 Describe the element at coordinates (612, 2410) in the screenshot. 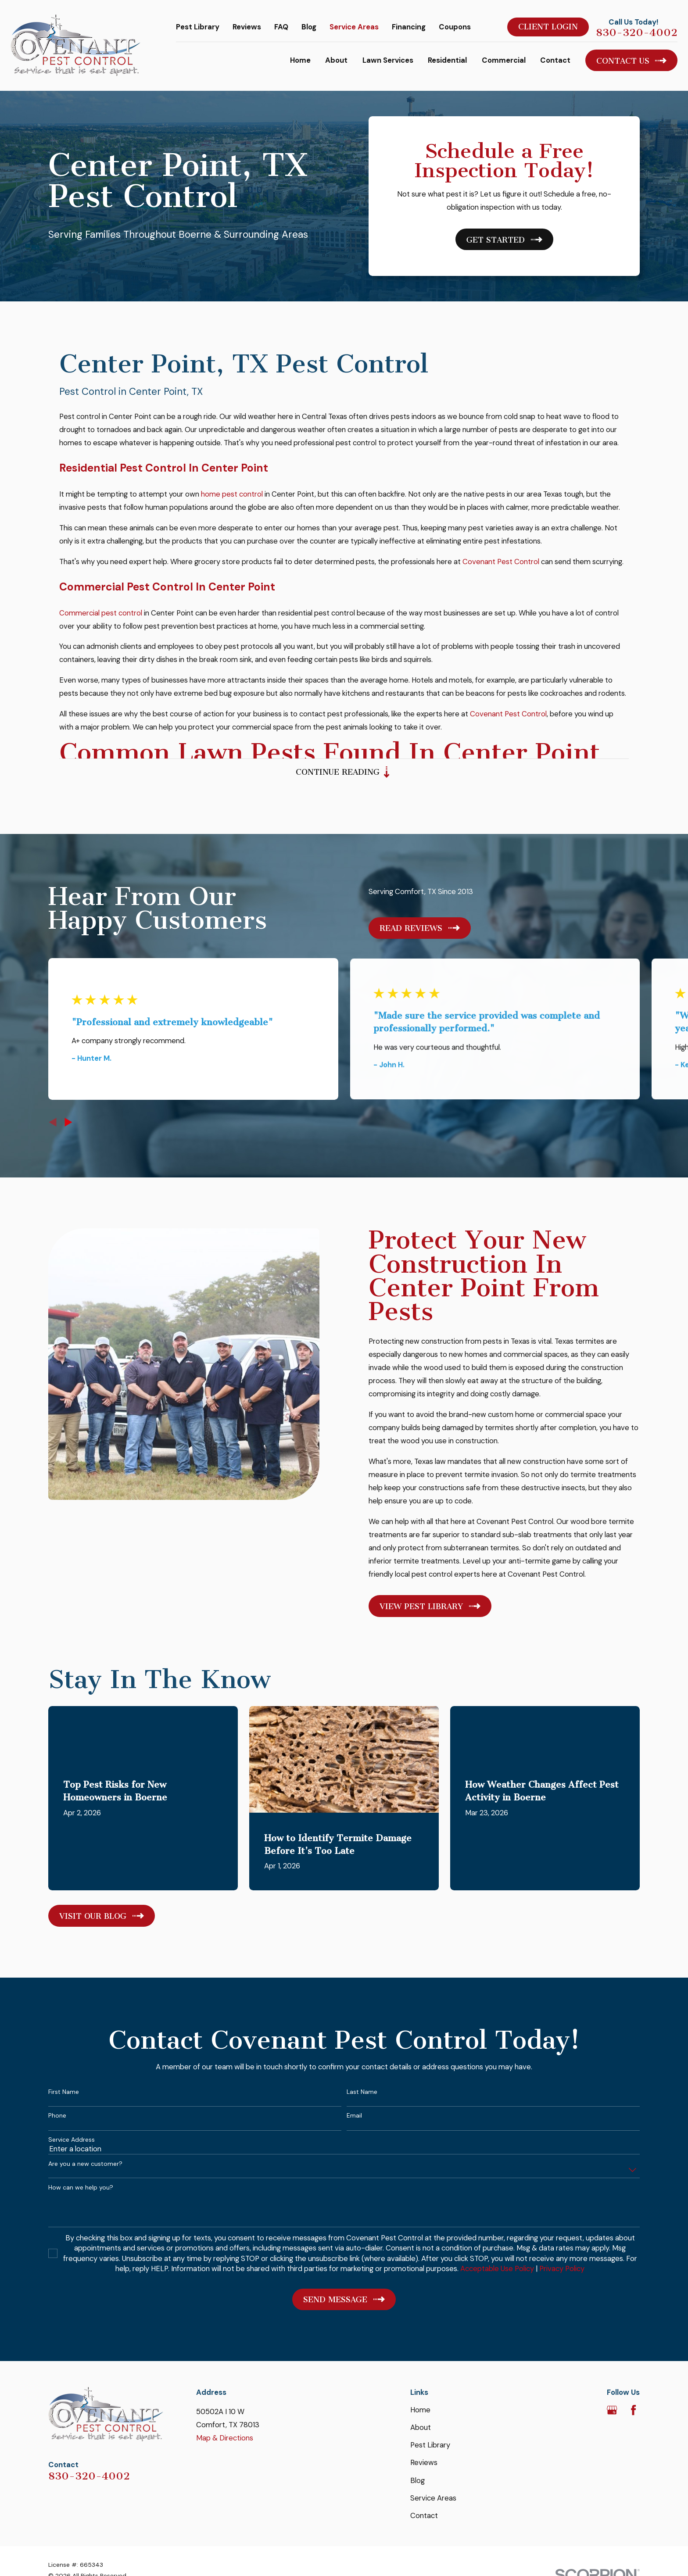

I see `[Google Business Profile]` at that location.